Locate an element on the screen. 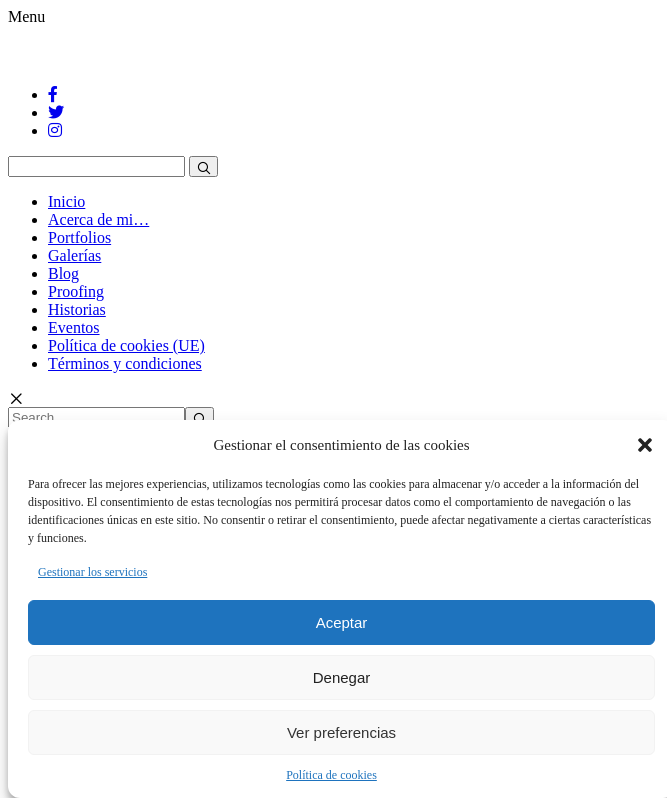 The image size is (667, 798). Ver preferencias is located at coordinates (341, 732).